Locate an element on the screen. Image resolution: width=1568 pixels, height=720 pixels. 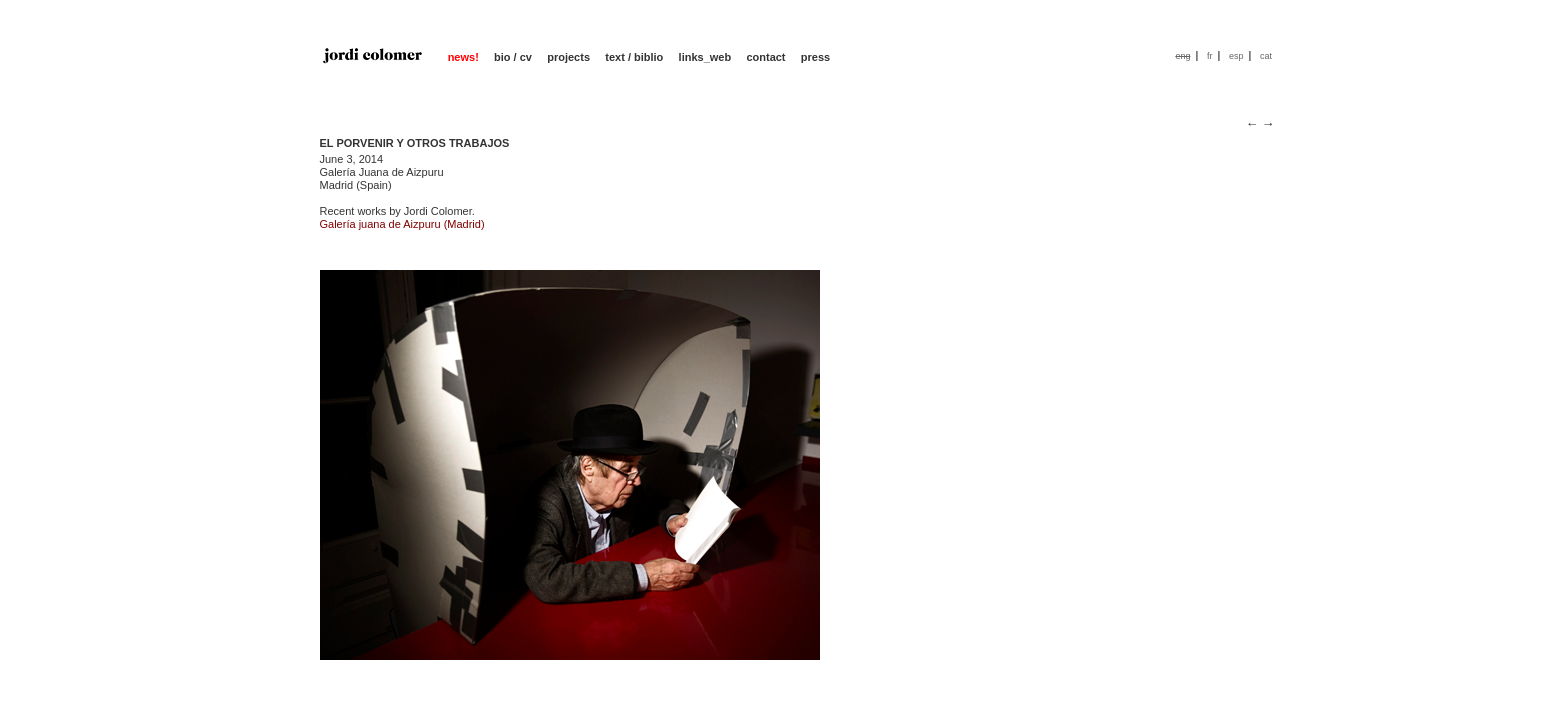
bio / cv is located at coordinates (513, 57).